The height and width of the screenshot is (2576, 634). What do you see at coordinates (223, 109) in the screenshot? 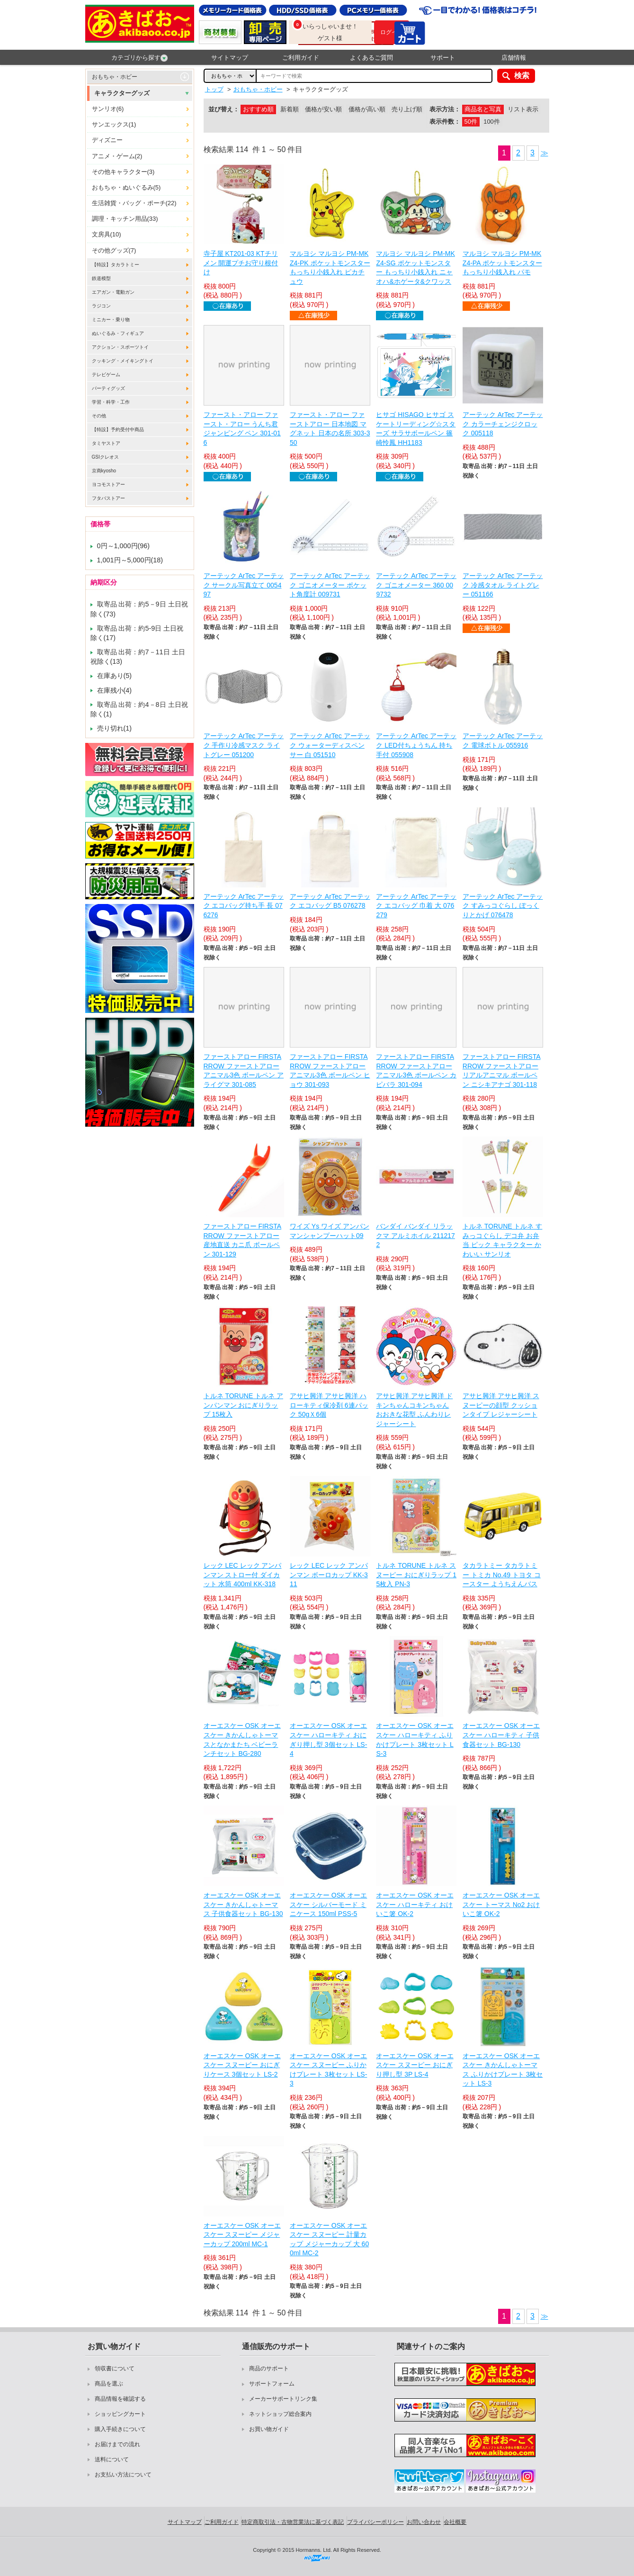
I see `並び替え：` at bounding box center [223, 109].